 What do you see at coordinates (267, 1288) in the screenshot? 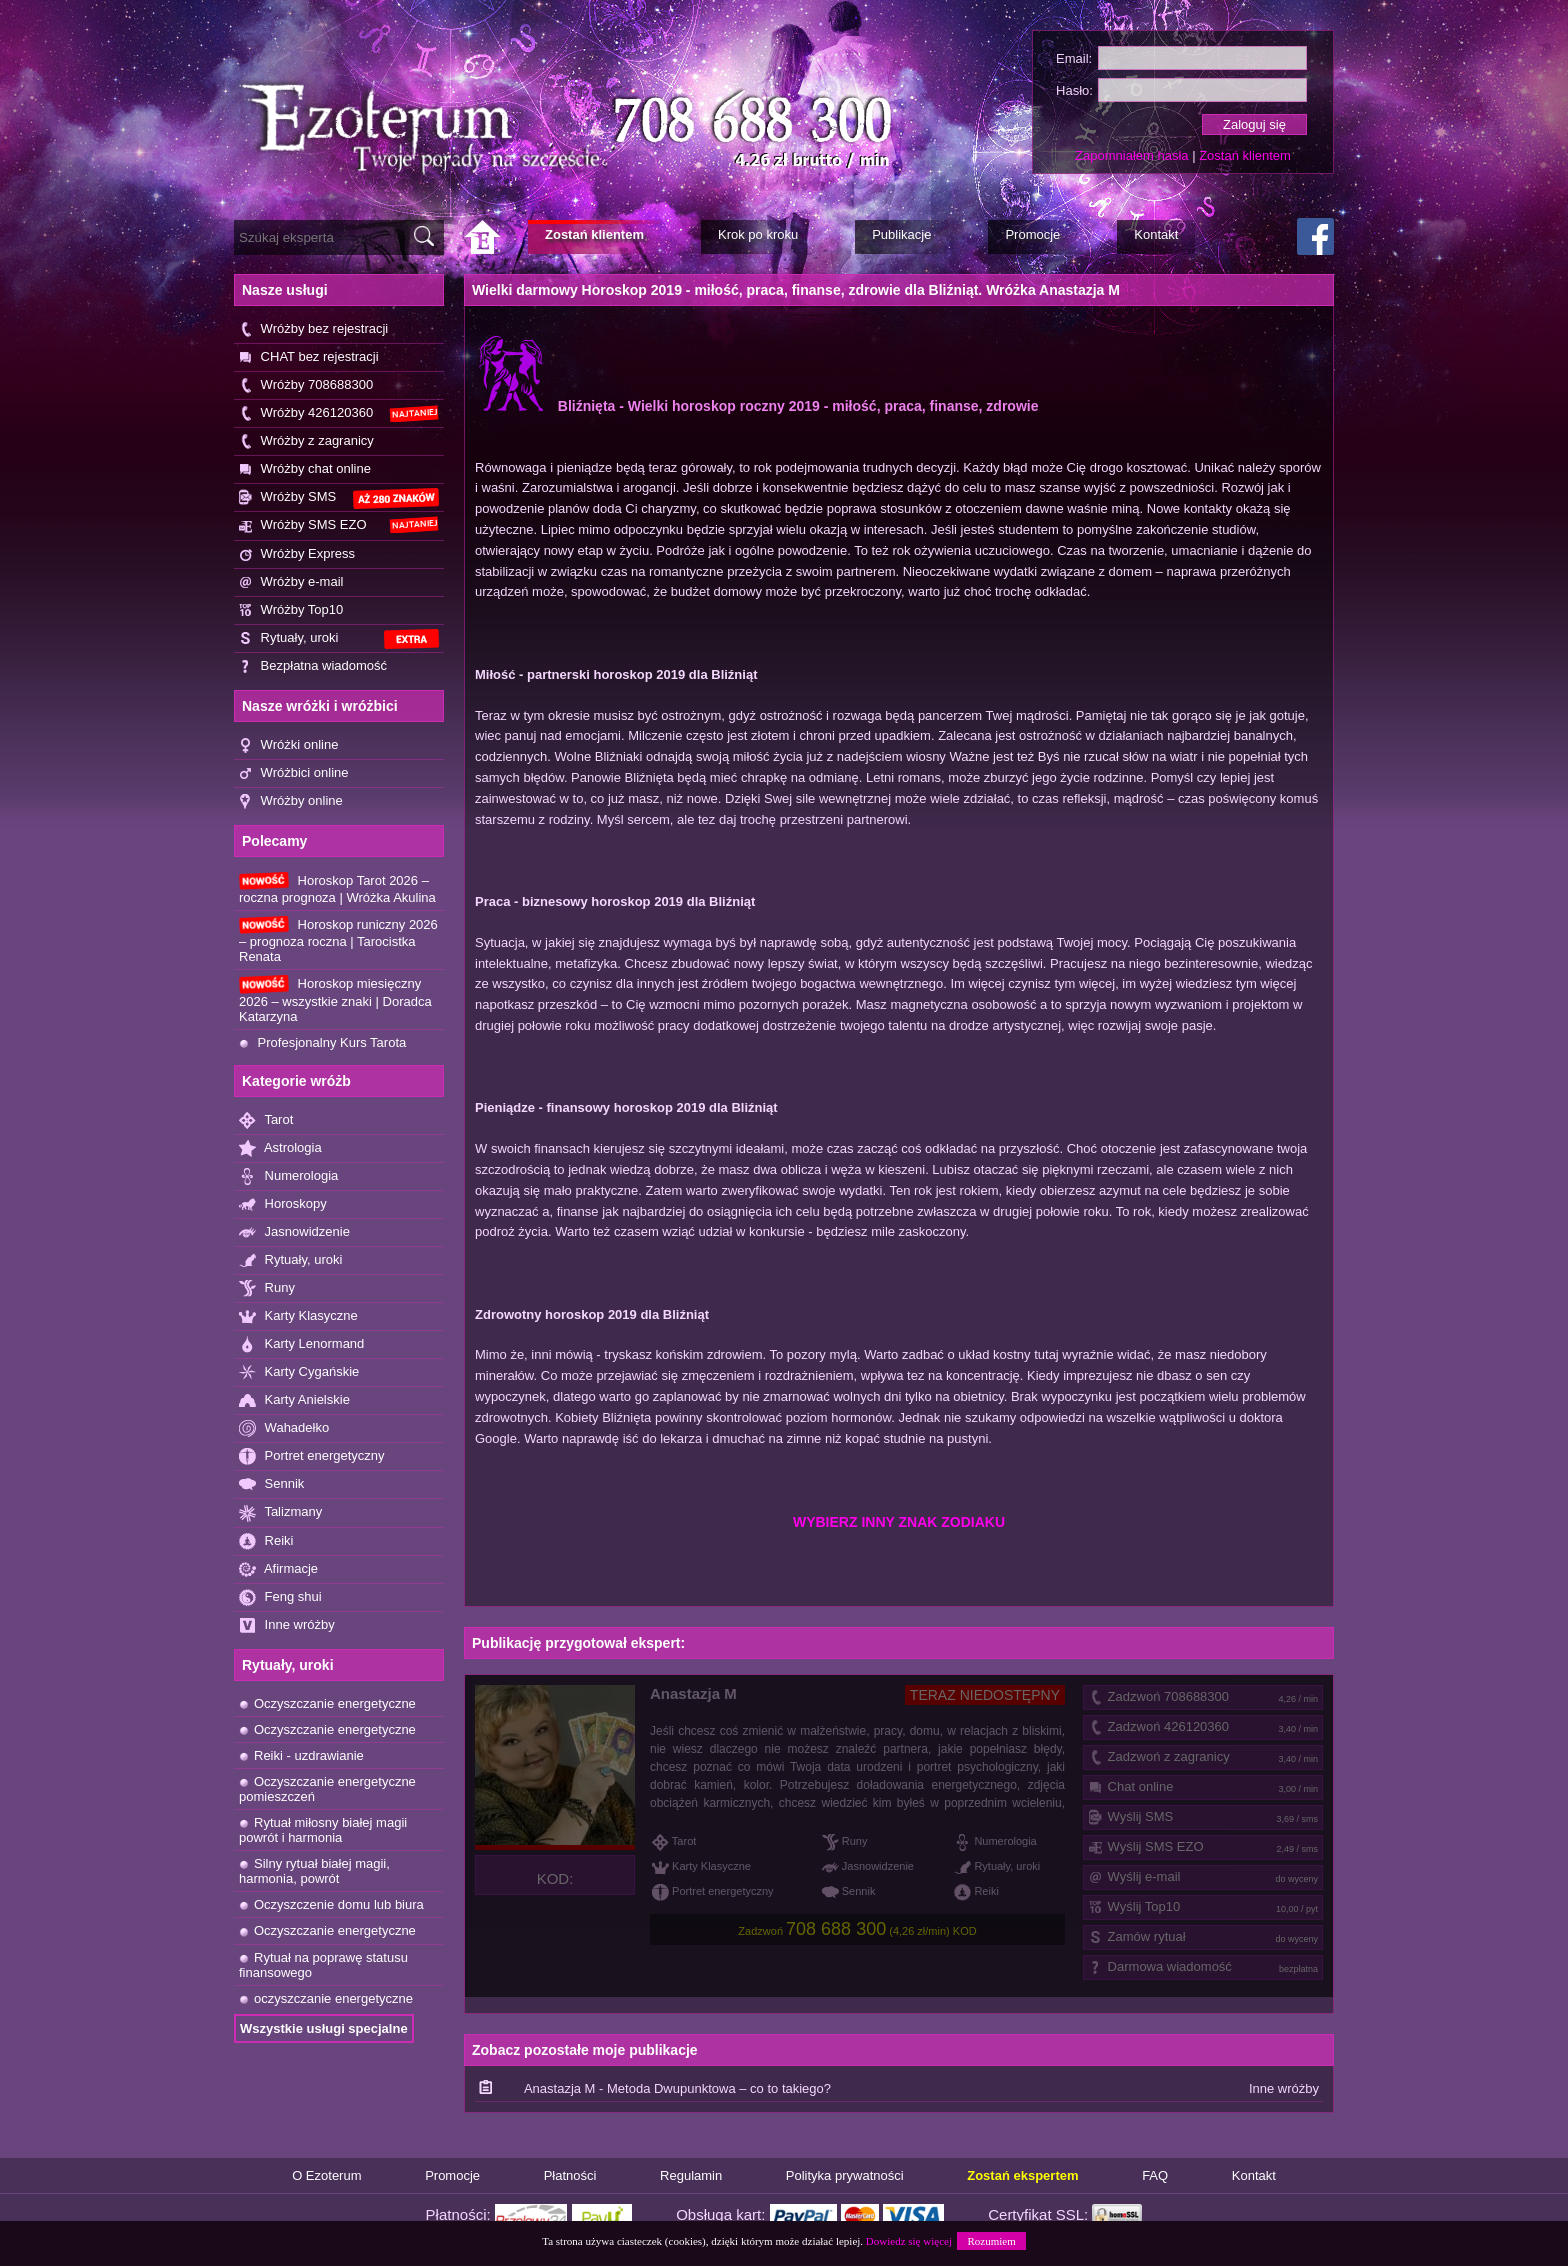
I see `Runy` at bounding box center [267, 1288].